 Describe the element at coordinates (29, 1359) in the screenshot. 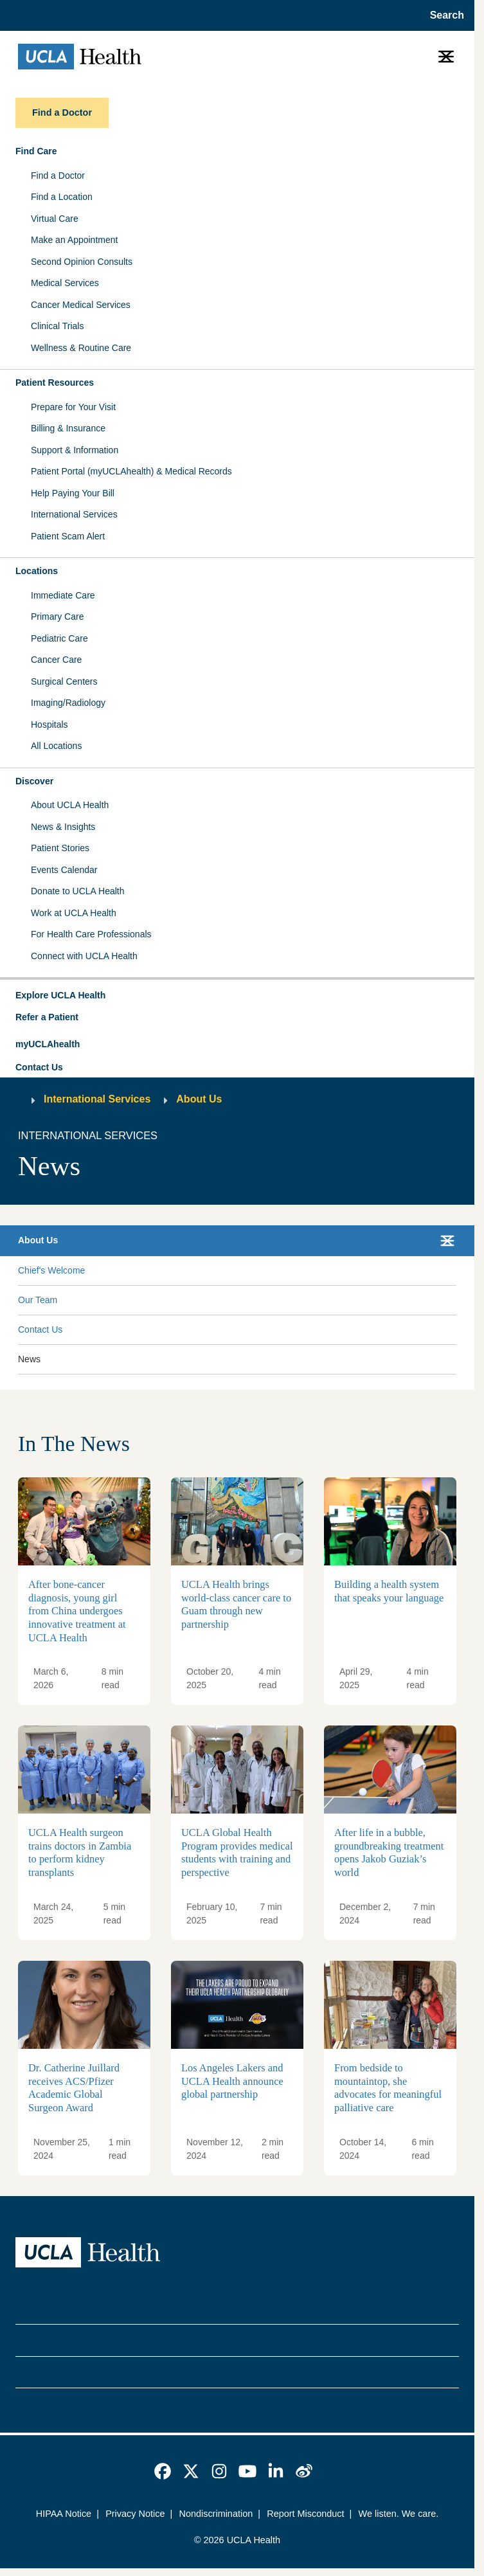

I see `News` at that location.